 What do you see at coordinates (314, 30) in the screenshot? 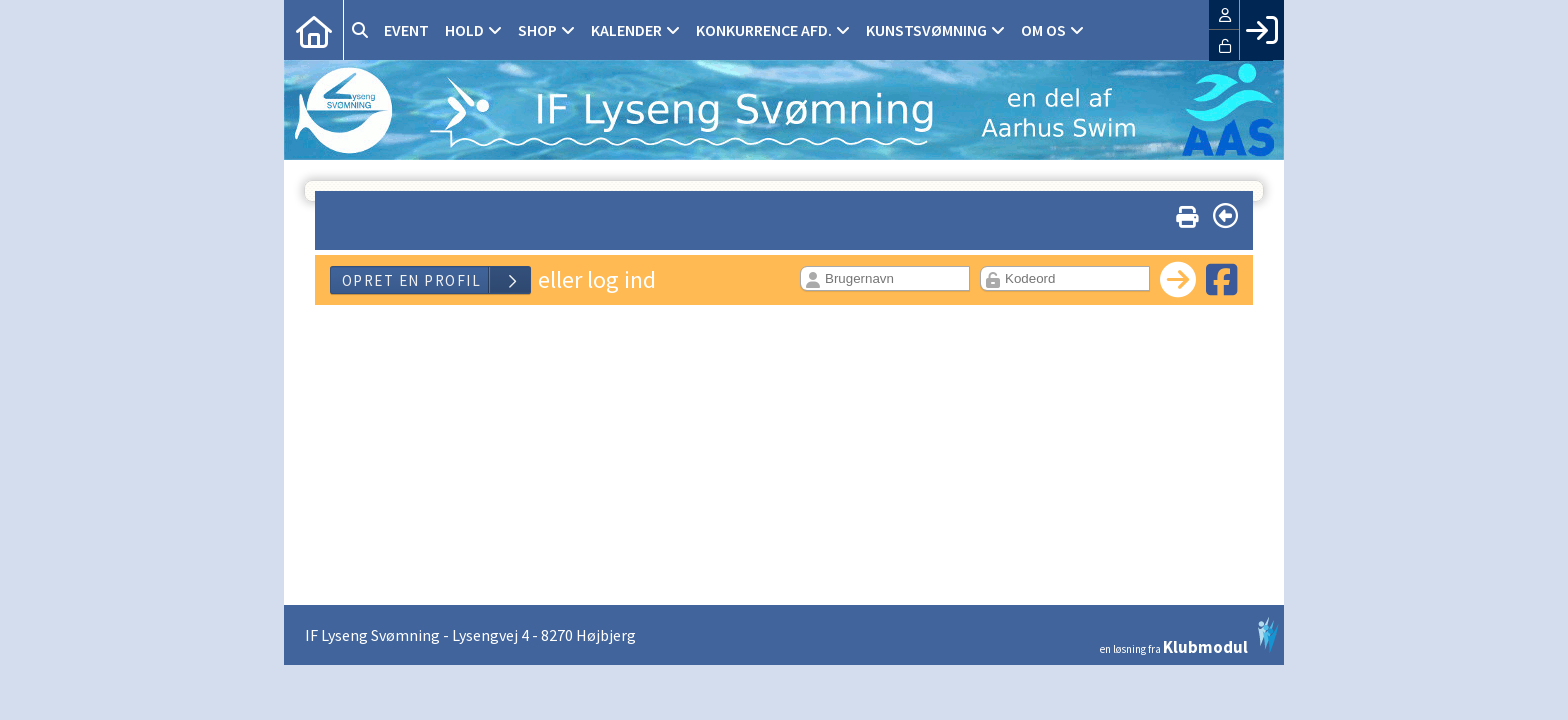
I see `[menuitem]` at bounding box center [314, 30].